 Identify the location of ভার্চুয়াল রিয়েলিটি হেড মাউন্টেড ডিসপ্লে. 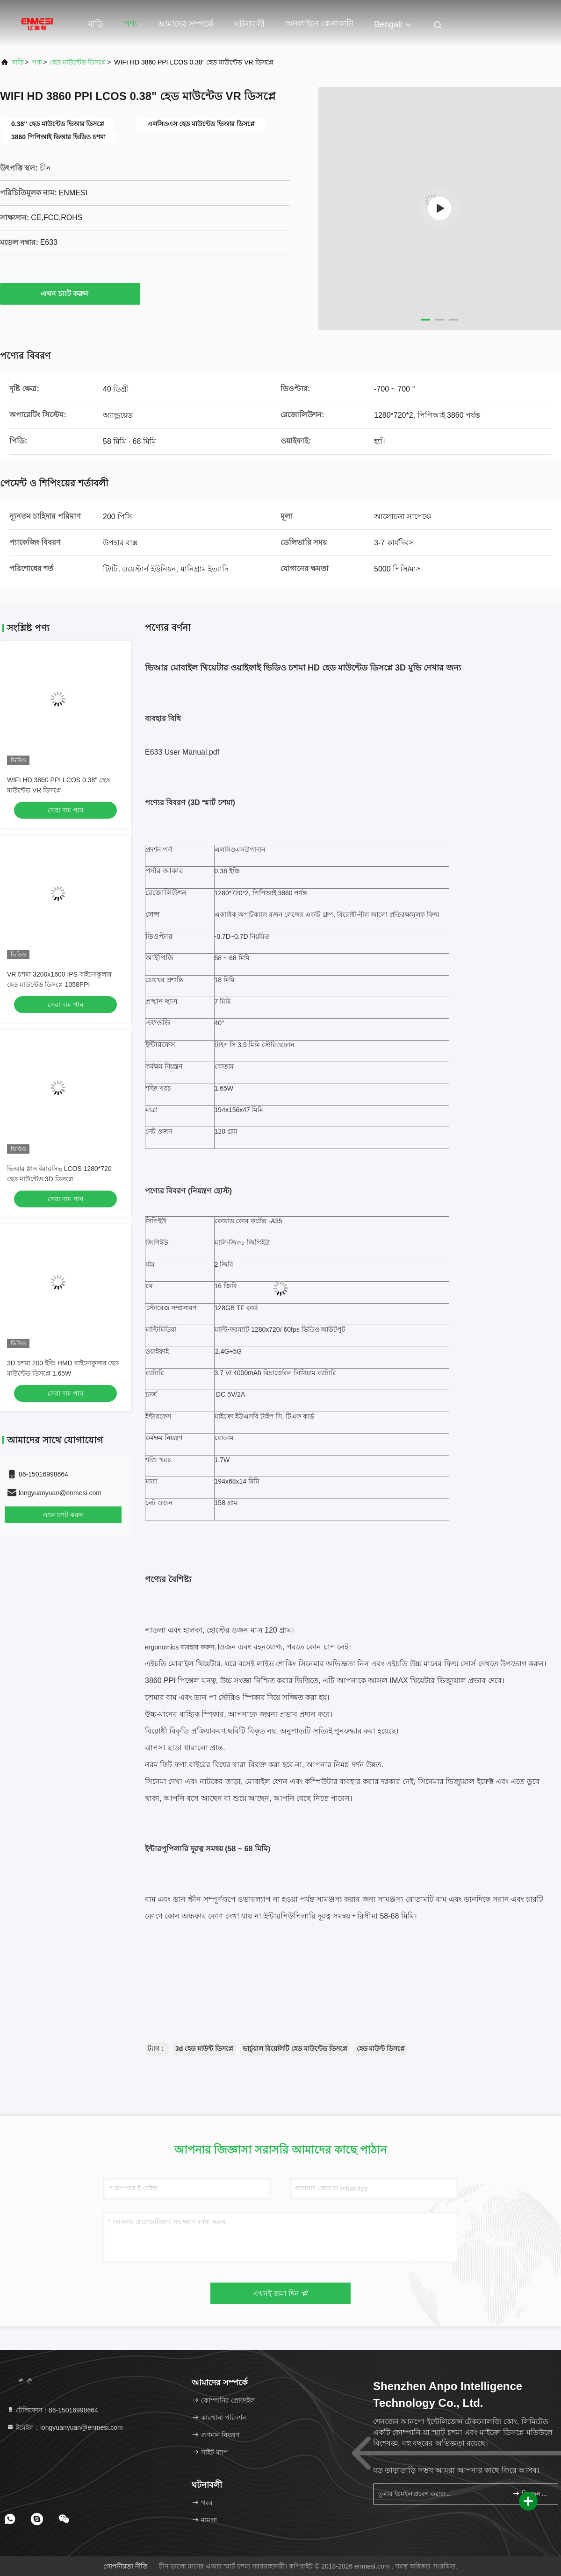
(295, 2048).